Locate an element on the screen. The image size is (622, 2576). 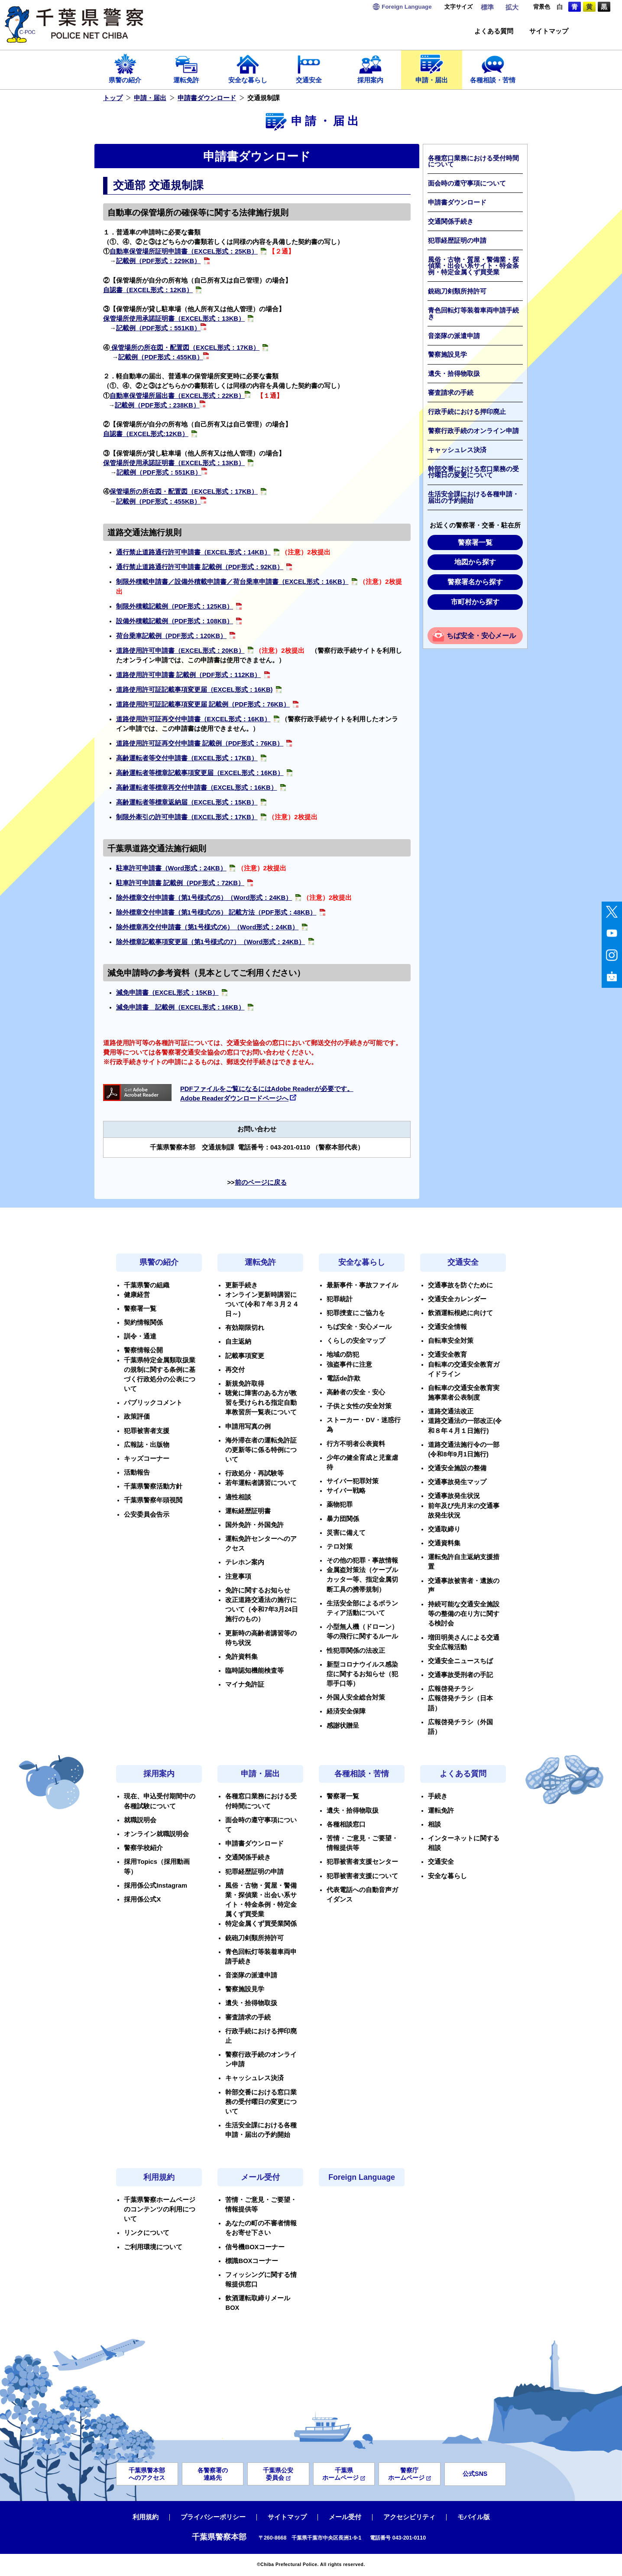
標識BOXコーナー is located at coordinates (251, 2260).